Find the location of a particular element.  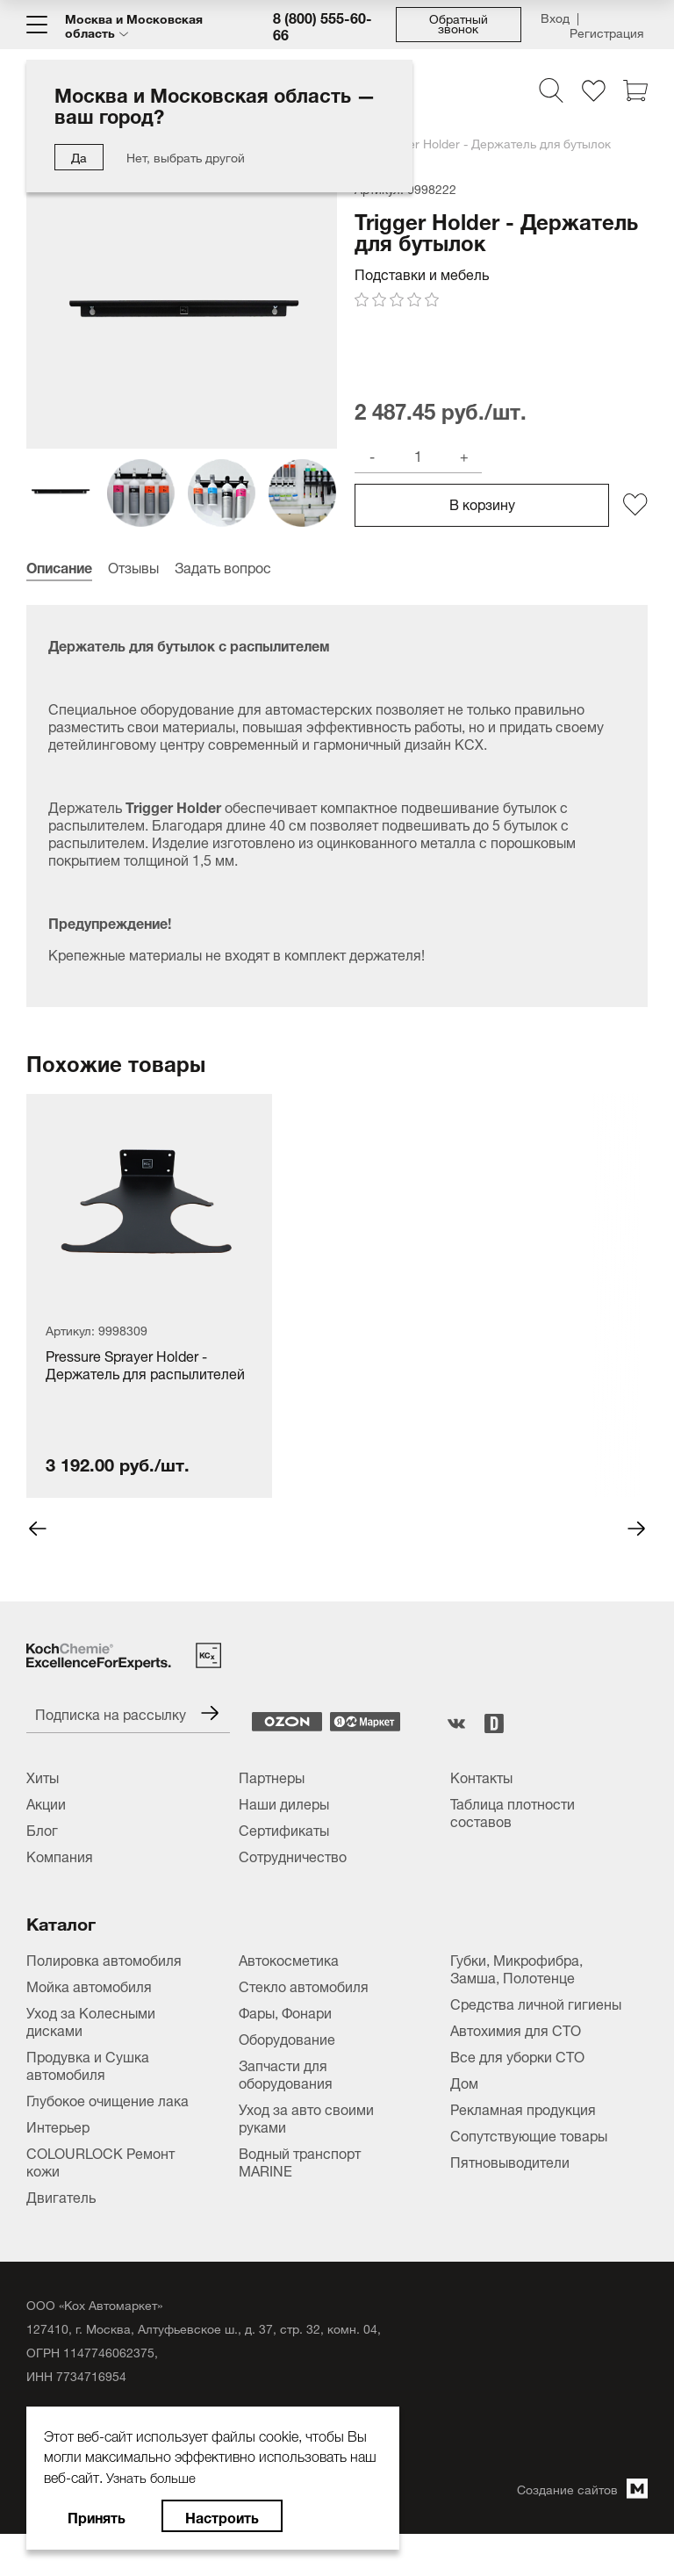

Узнать больше is located at coordinates (153, 2476).